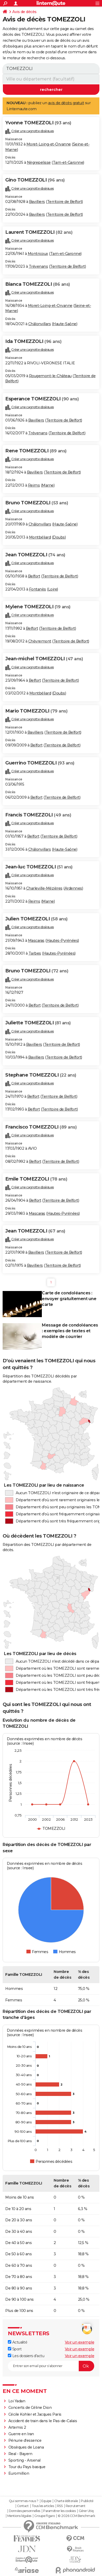  I want to click on Tarn-et-Garonne, so click(68, 162).